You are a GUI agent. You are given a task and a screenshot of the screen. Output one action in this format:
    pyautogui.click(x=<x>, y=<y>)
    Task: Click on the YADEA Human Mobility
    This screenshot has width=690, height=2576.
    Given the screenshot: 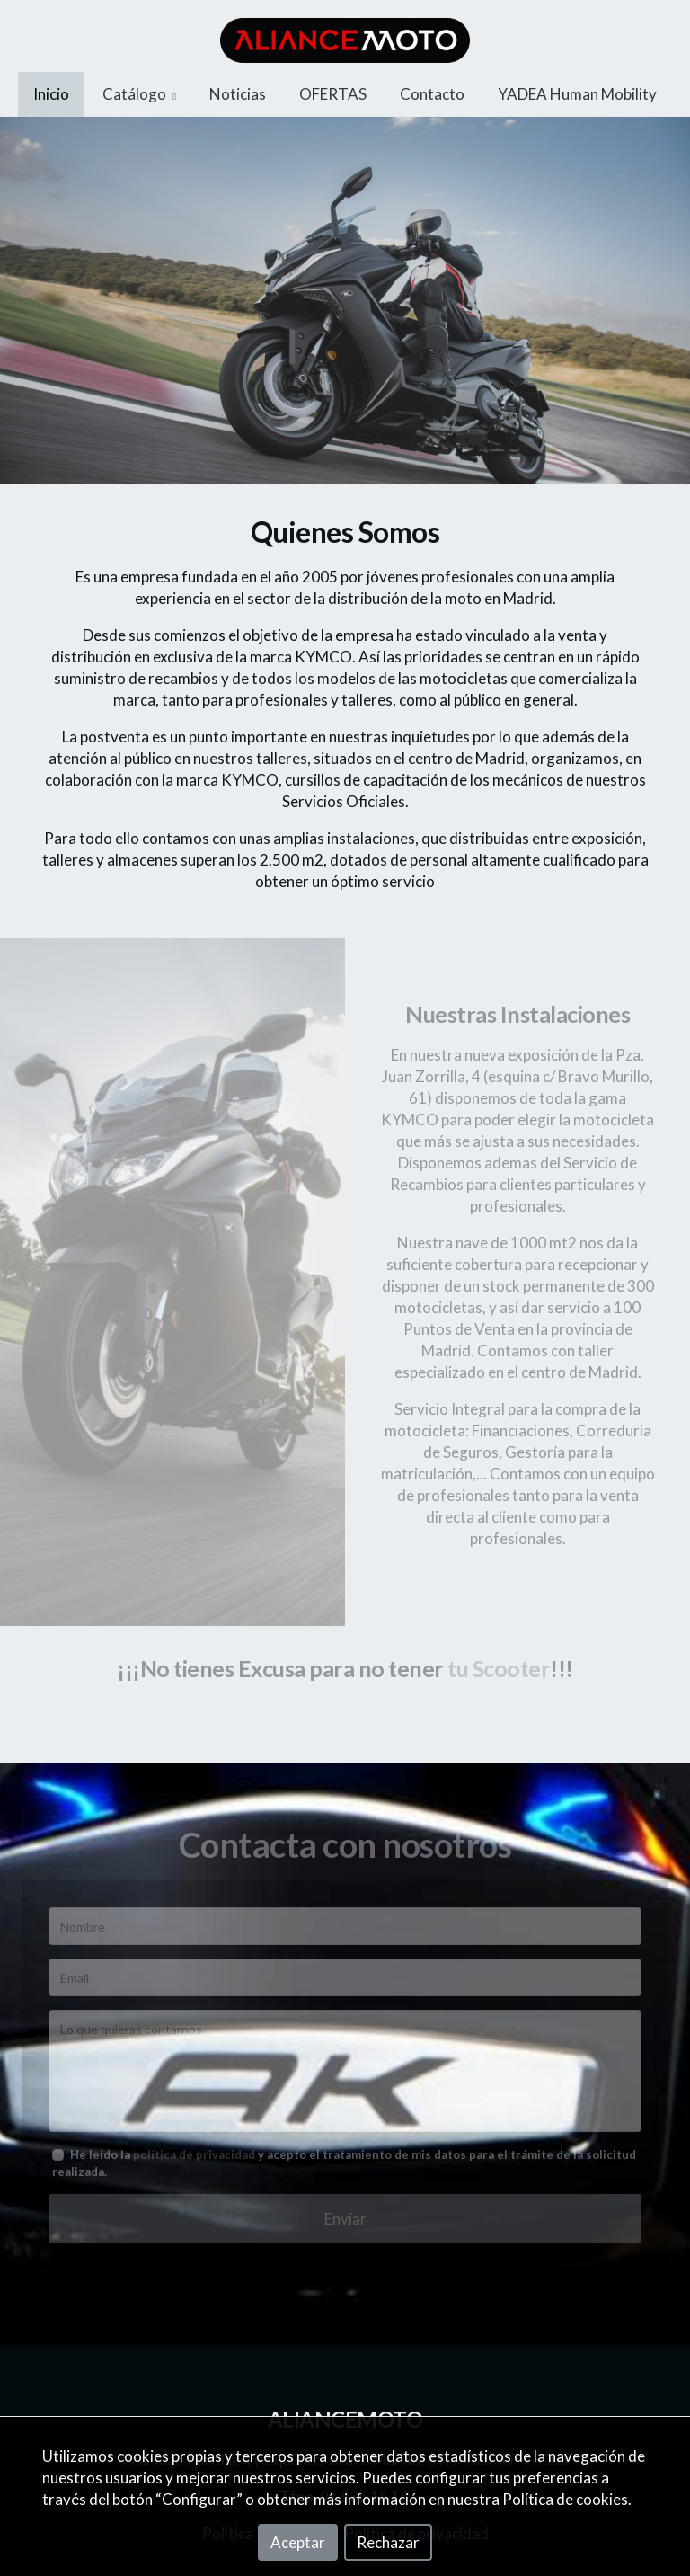 What is the action you would take?
    pyautogui.click(x=577, y=93)
    